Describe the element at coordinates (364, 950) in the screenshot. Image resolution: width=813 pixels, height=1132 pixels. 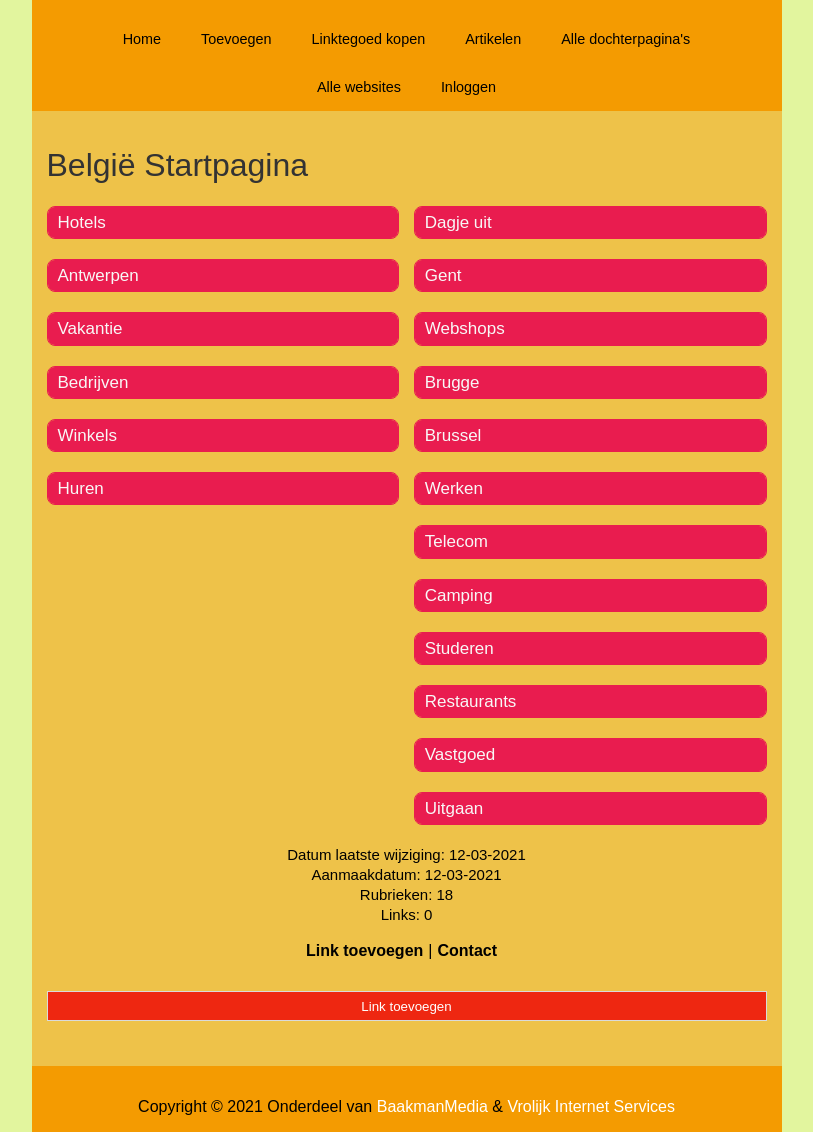
I see `Link toevoegen` at that location.